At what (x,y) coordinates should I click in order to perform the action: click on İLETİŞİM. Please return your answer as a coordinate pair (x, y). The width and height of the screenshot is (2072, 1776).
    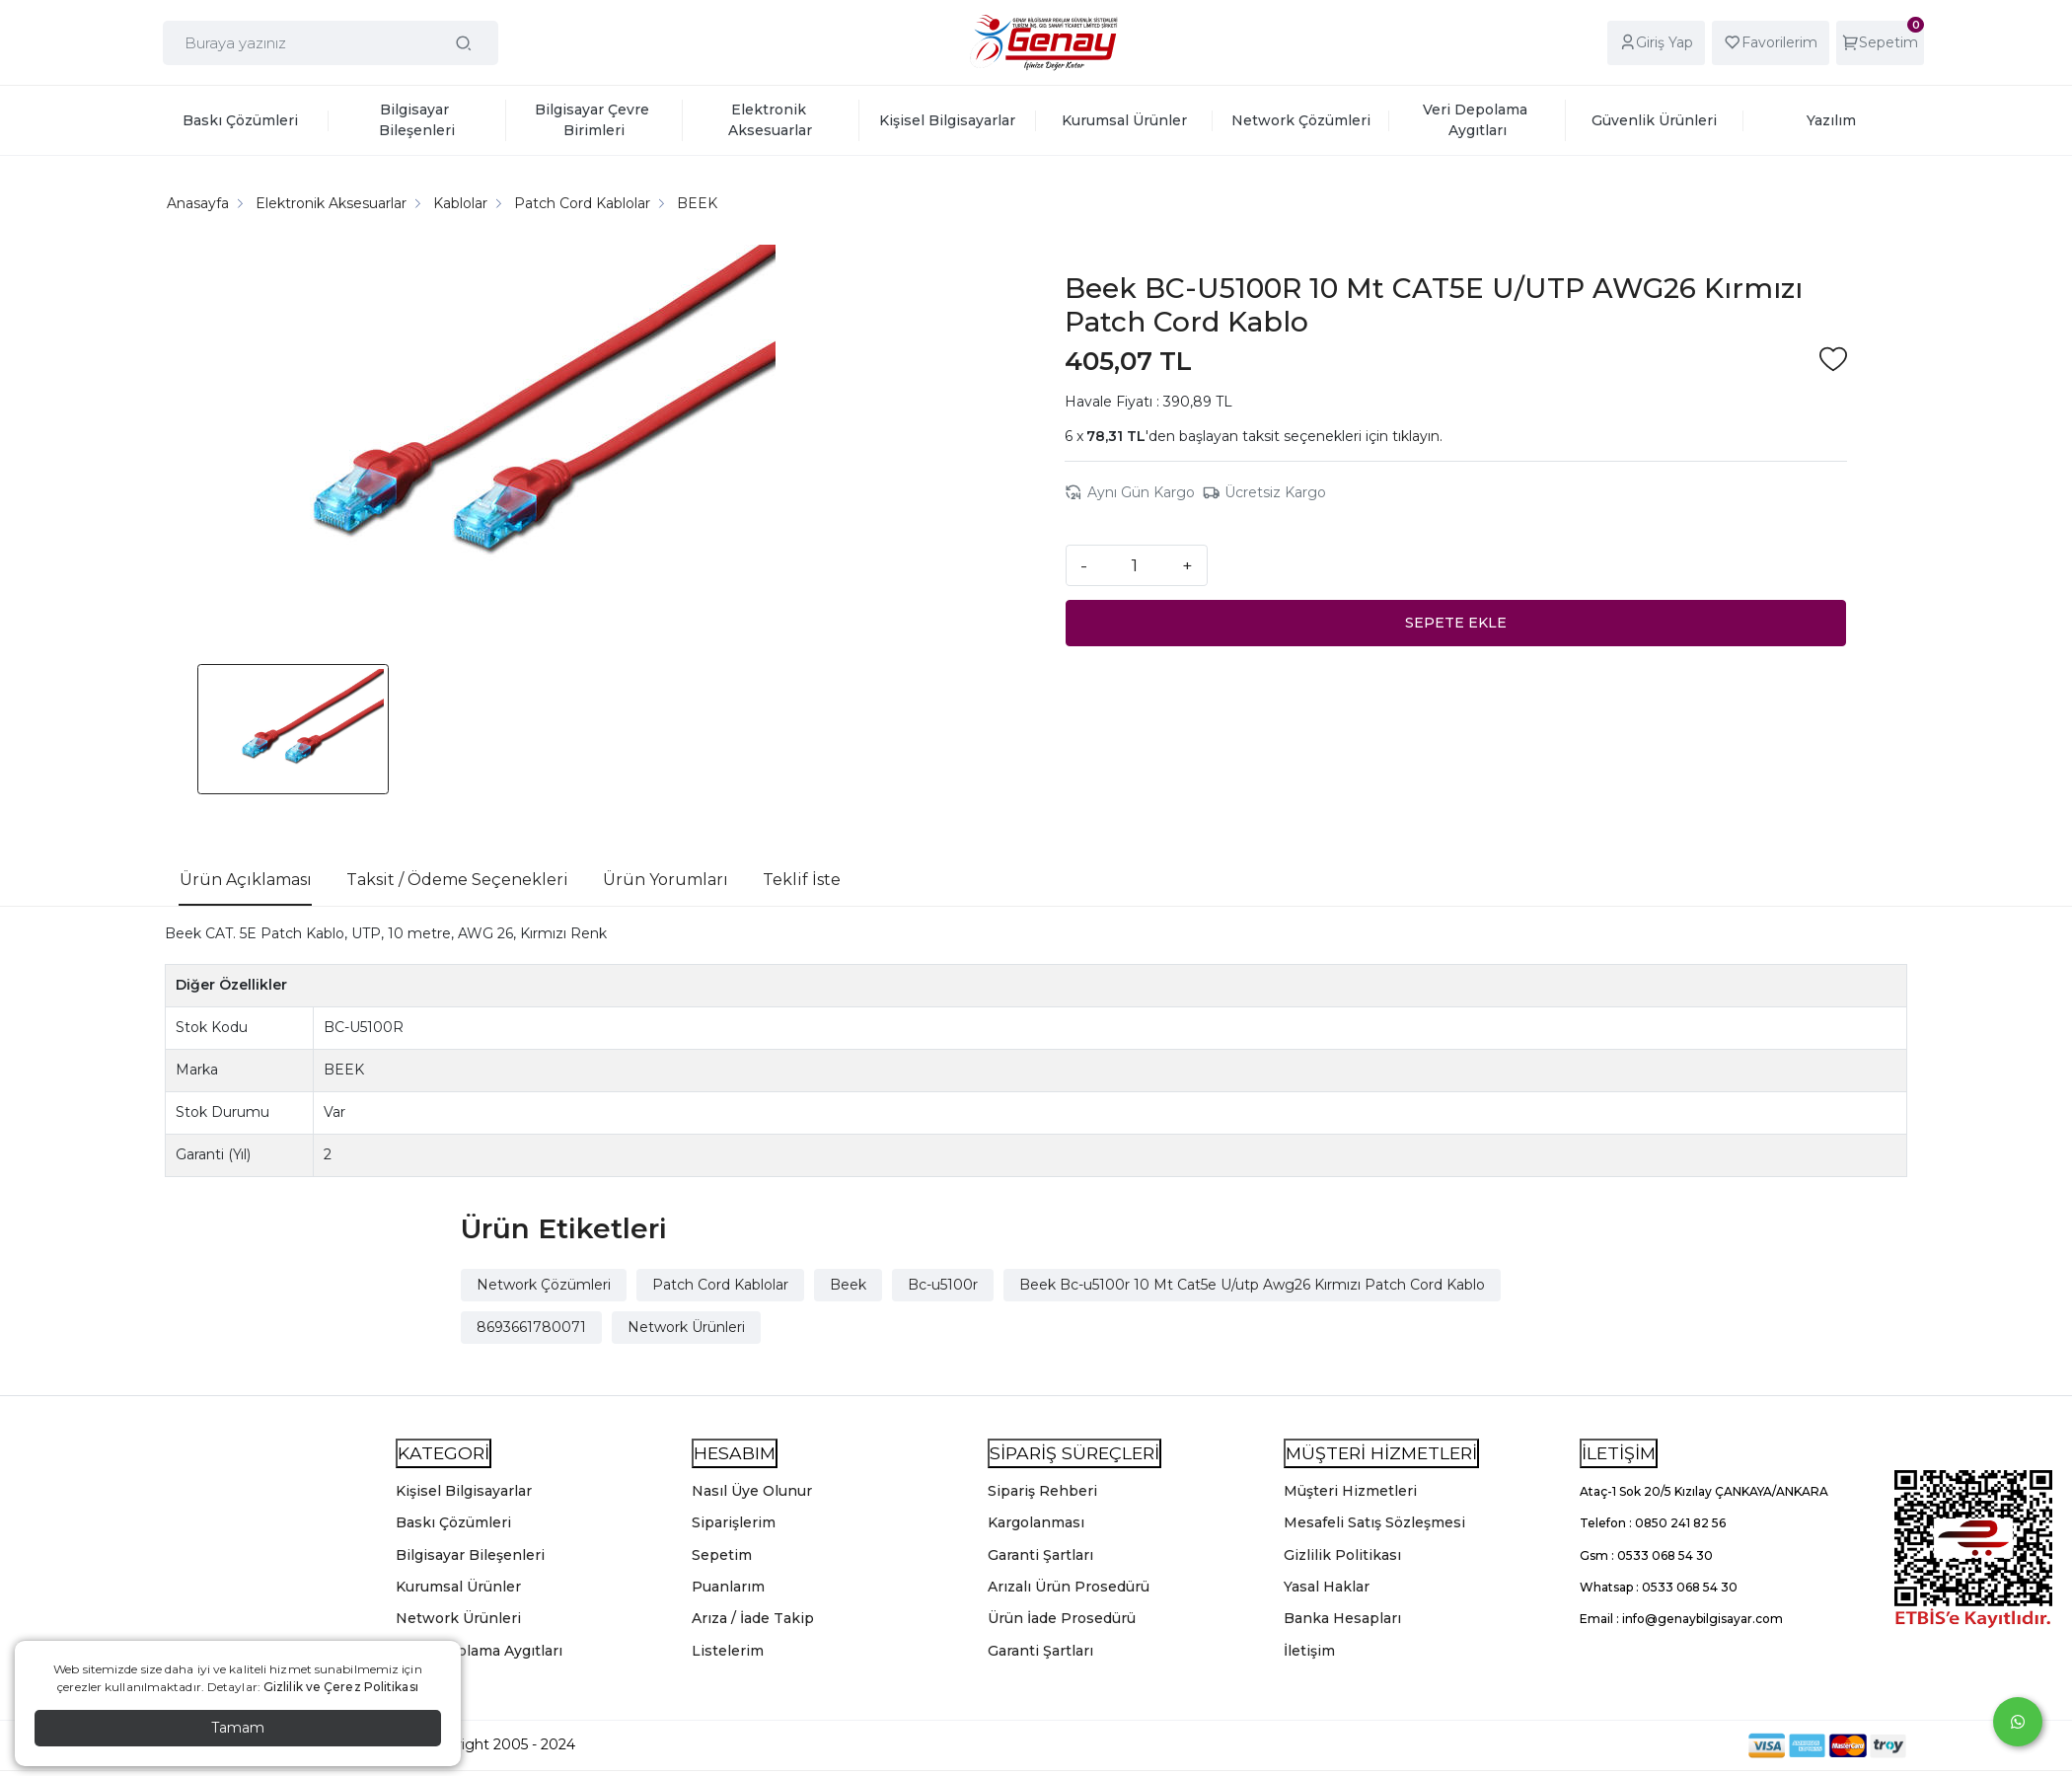
    Looking at the image, I should click on (1619, 1453).